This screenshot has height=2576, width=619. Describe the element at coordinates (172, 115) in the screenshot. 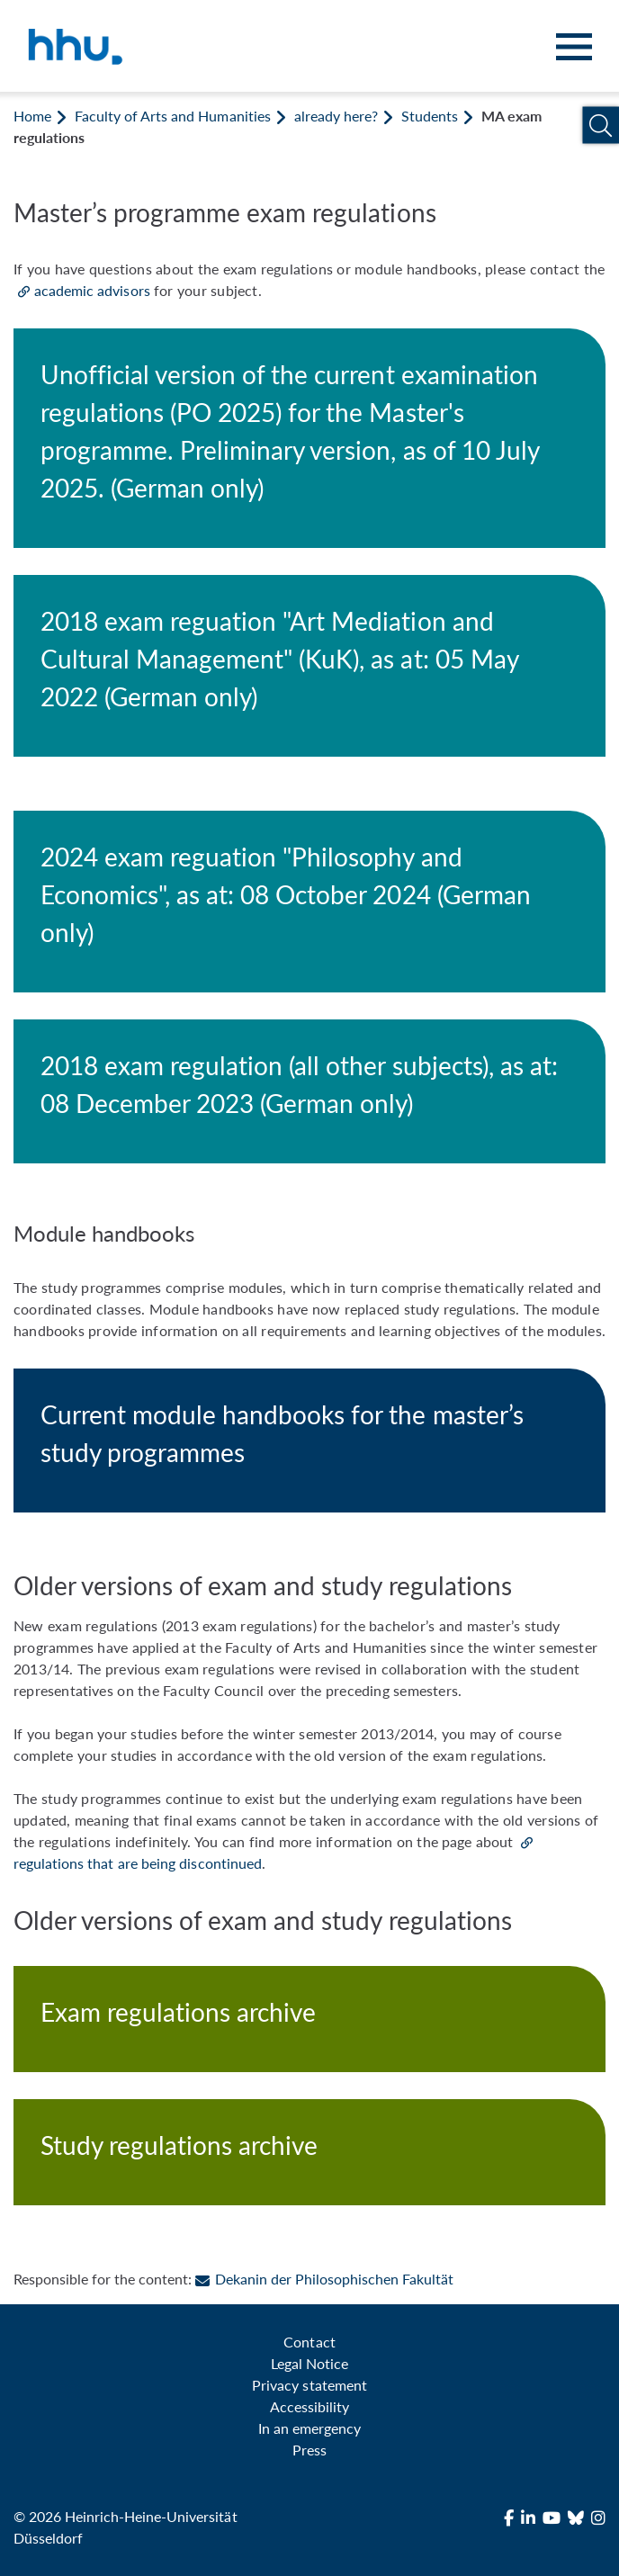

I see `Faculty of Arts and Humanities` at that location.